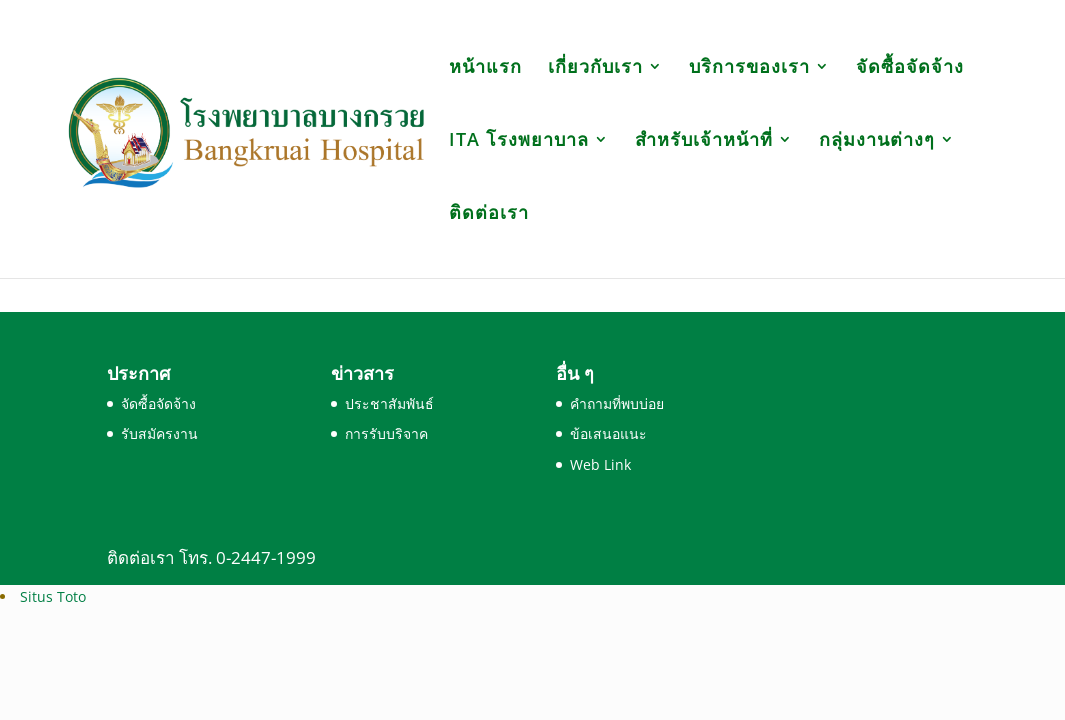 The image size is (1065, 720). Describe the element at coordinates (489, 214) in the screenshot. I see `ติดต่อเรา` at that location.